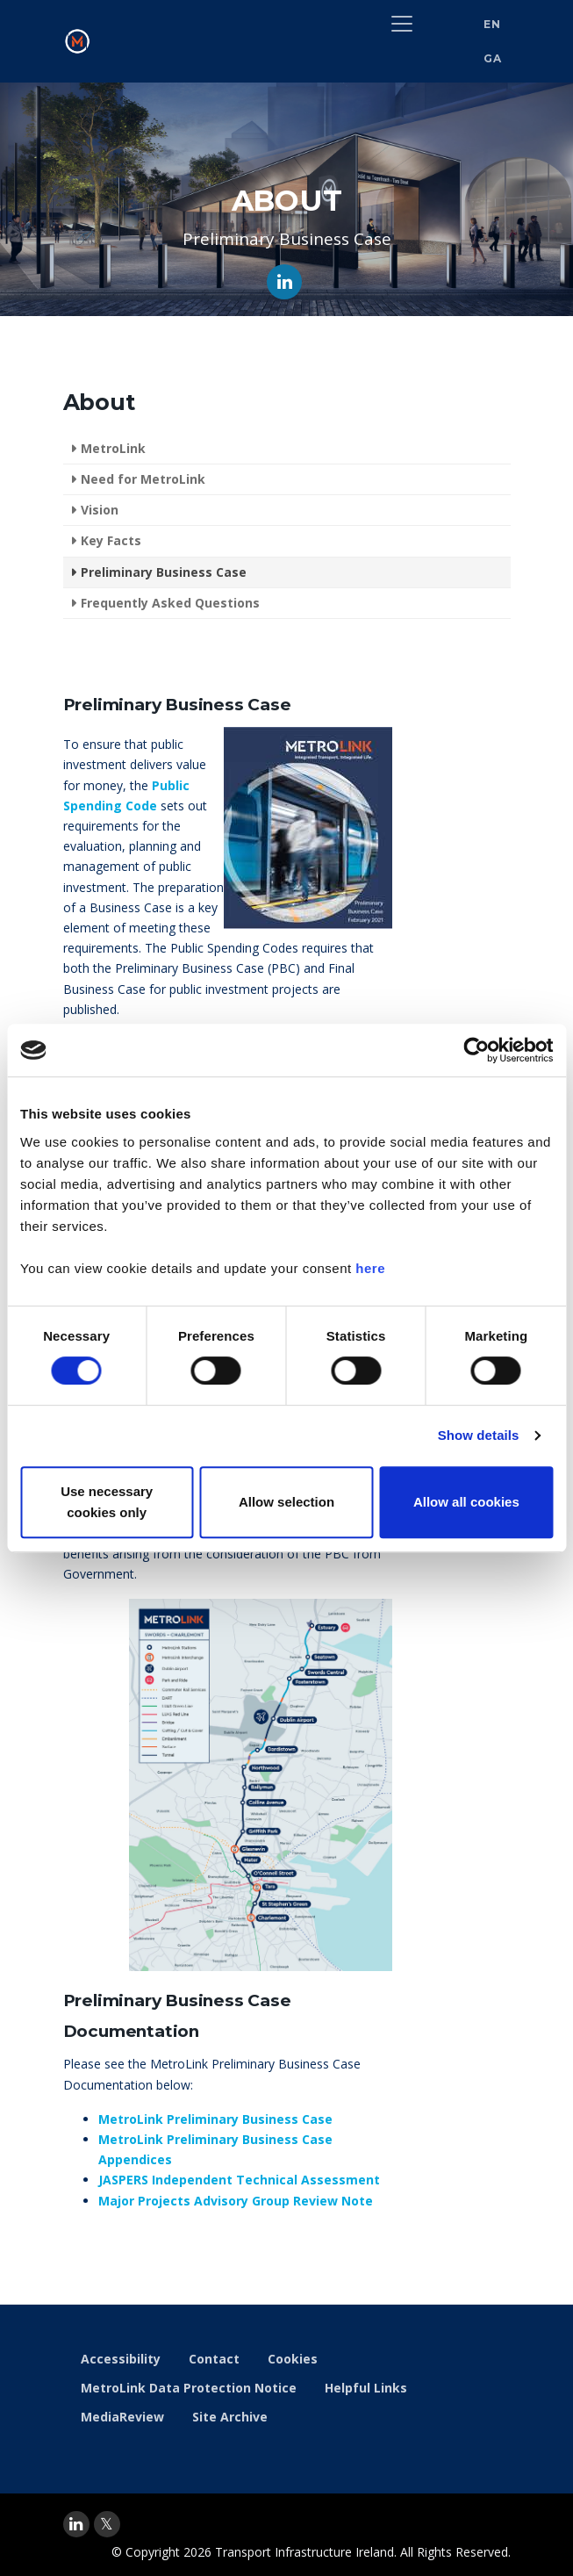  What do you see at coordinates (107, 2524) in the screenshot?
I see `[twitter]` at bounding box center [107, 2524].